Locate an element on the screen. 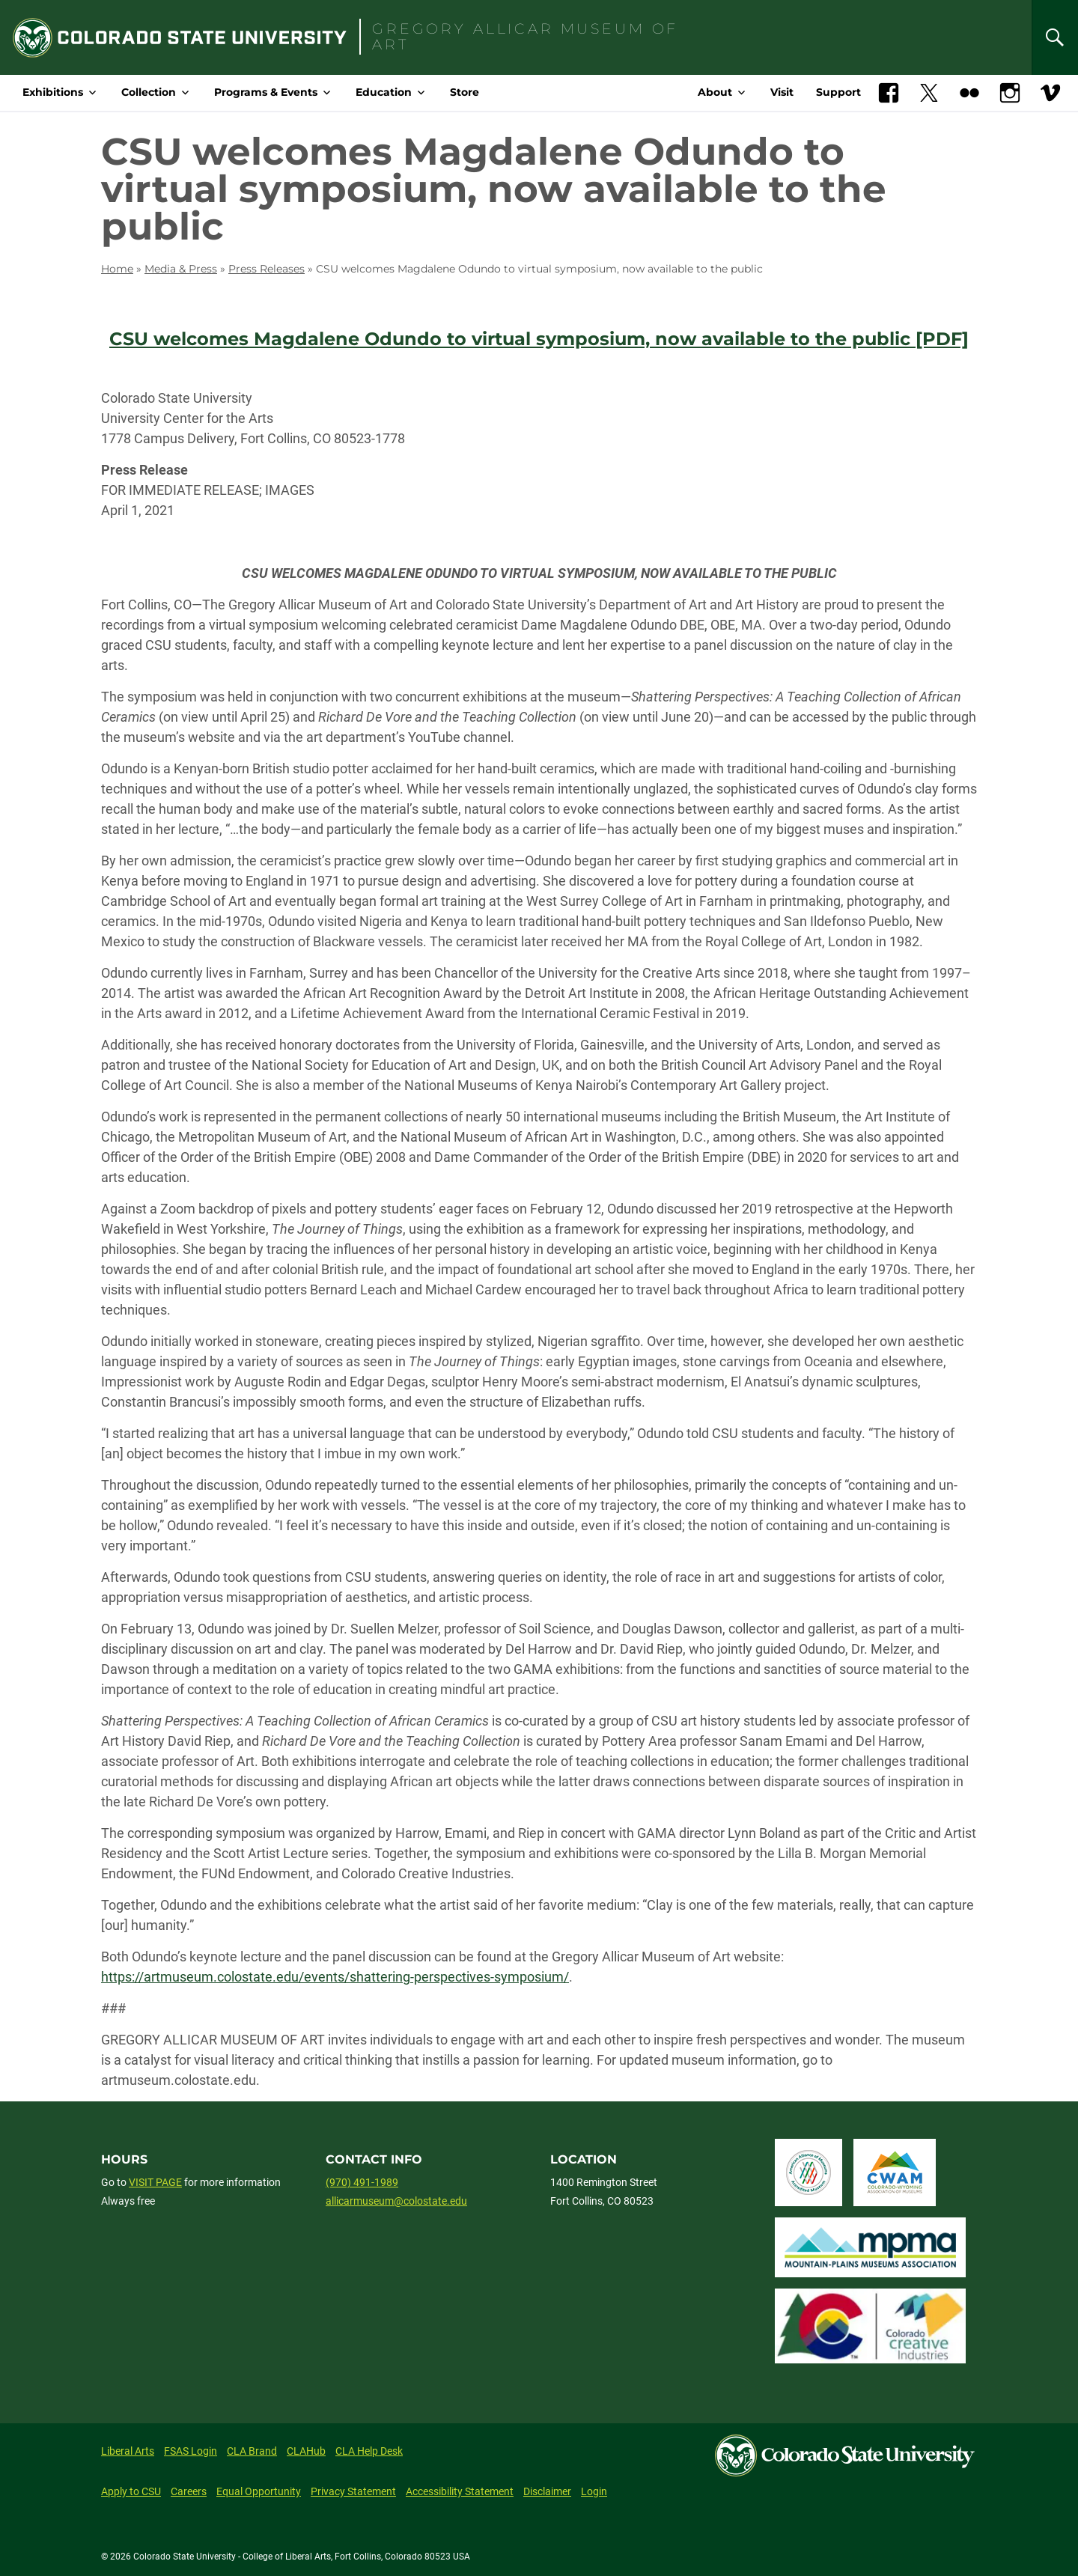 The image size is (1078, 2576). CLA Brand is located at coordinates (252, 2451).